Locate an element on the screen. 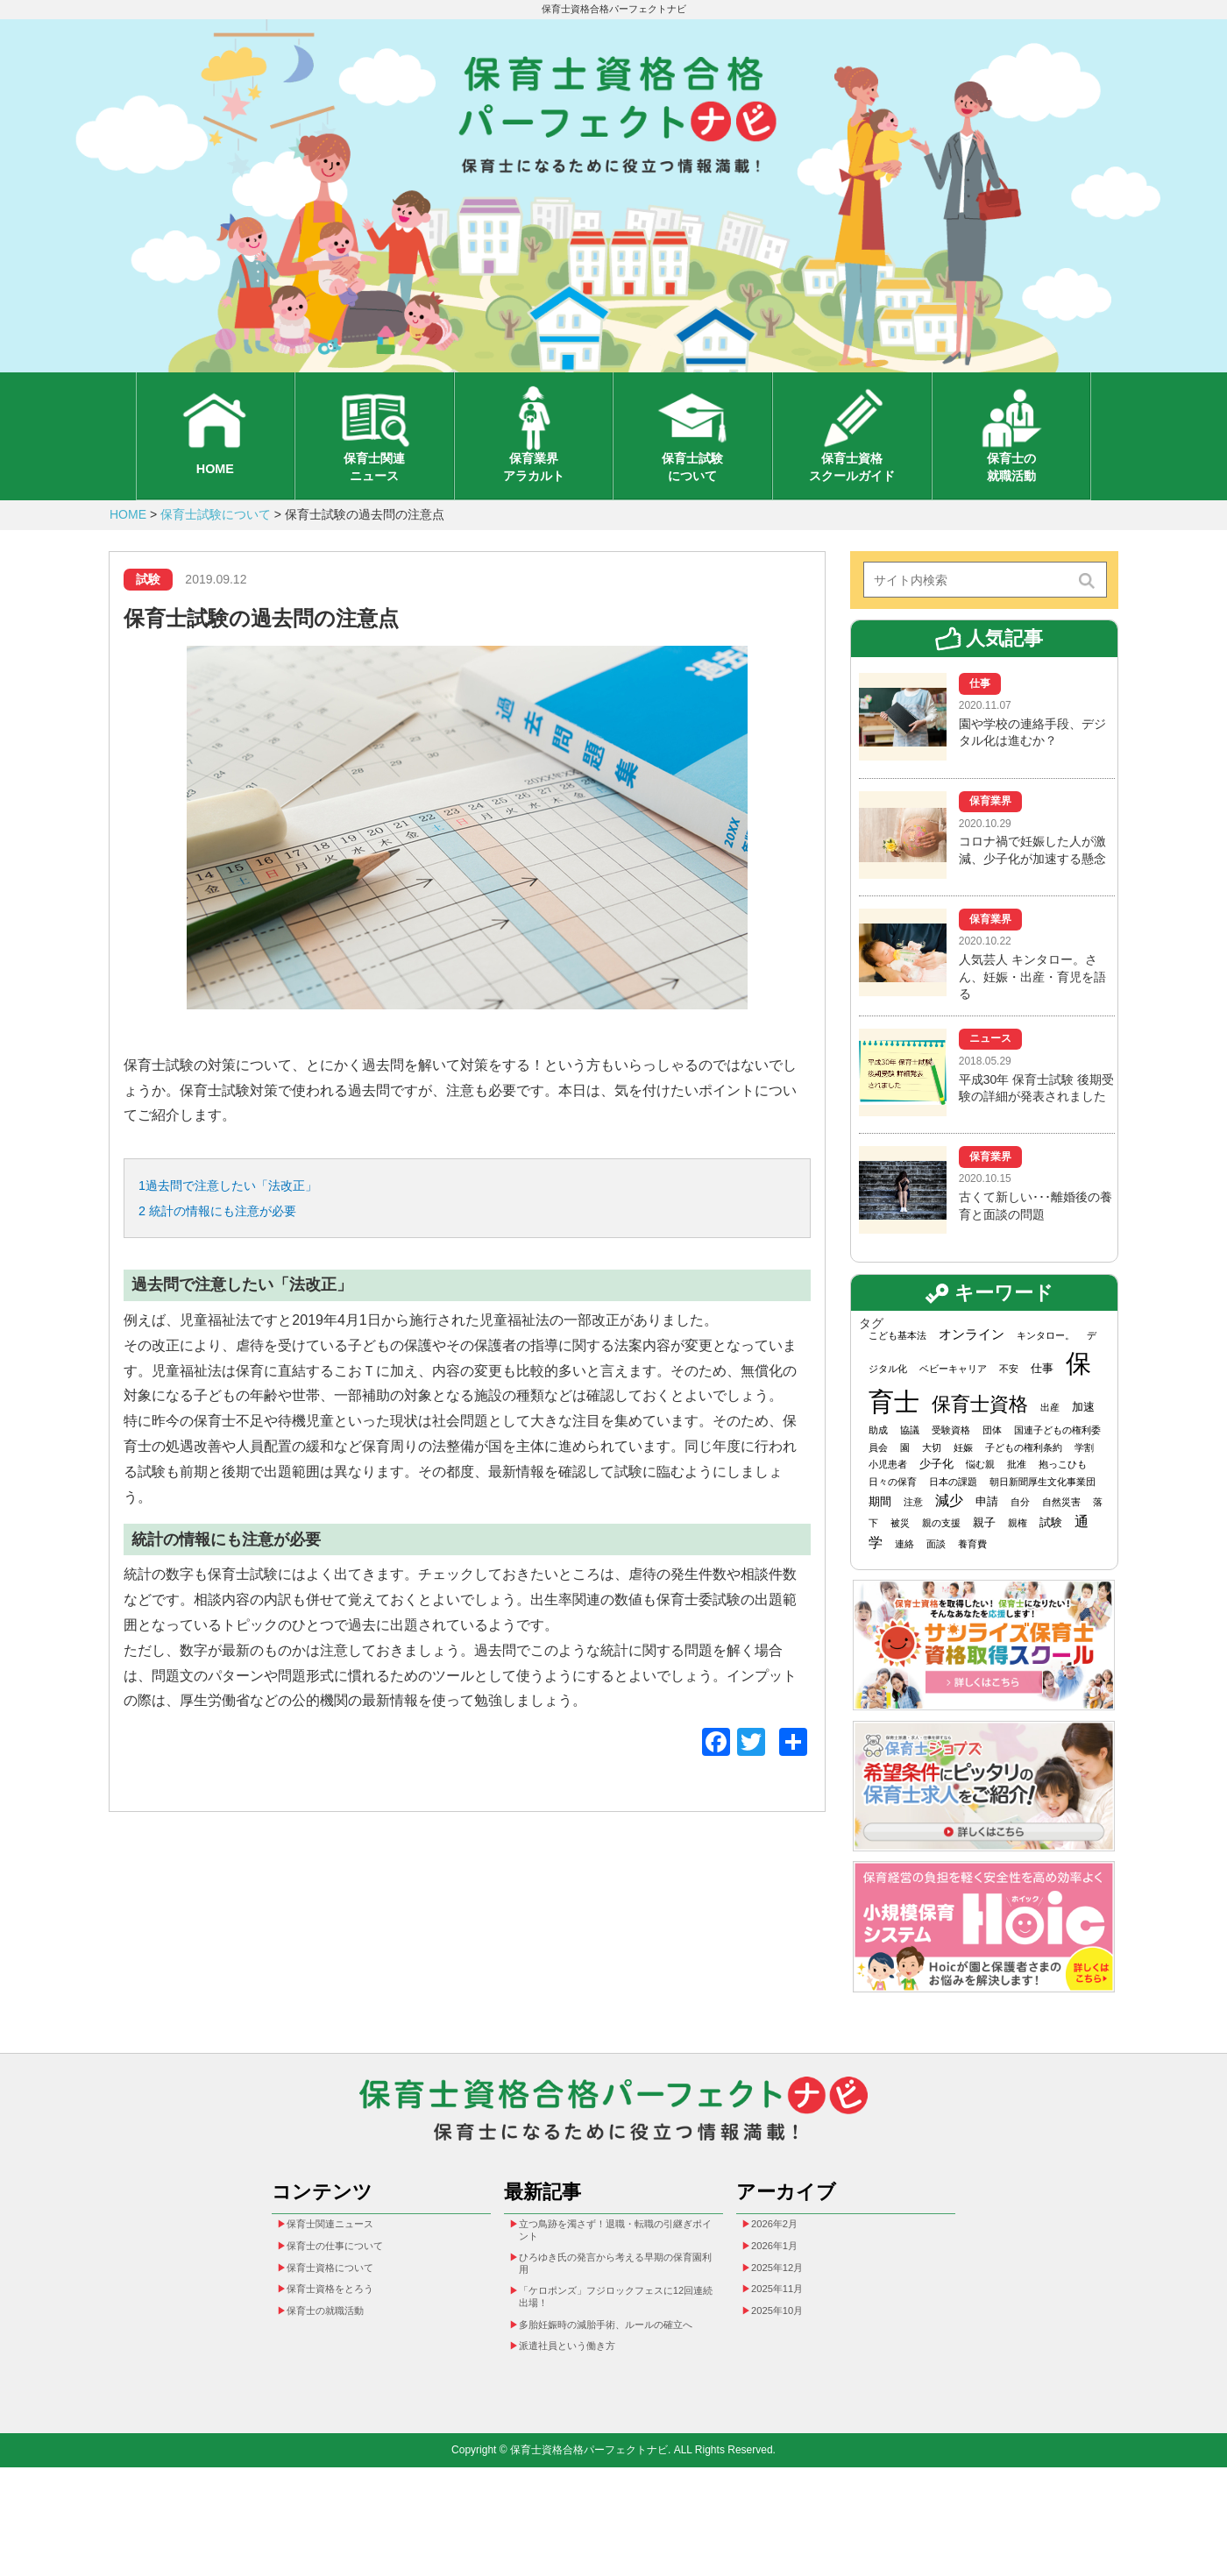  統計の情報にも注意が必要 is located at coordinates (239, 1256).